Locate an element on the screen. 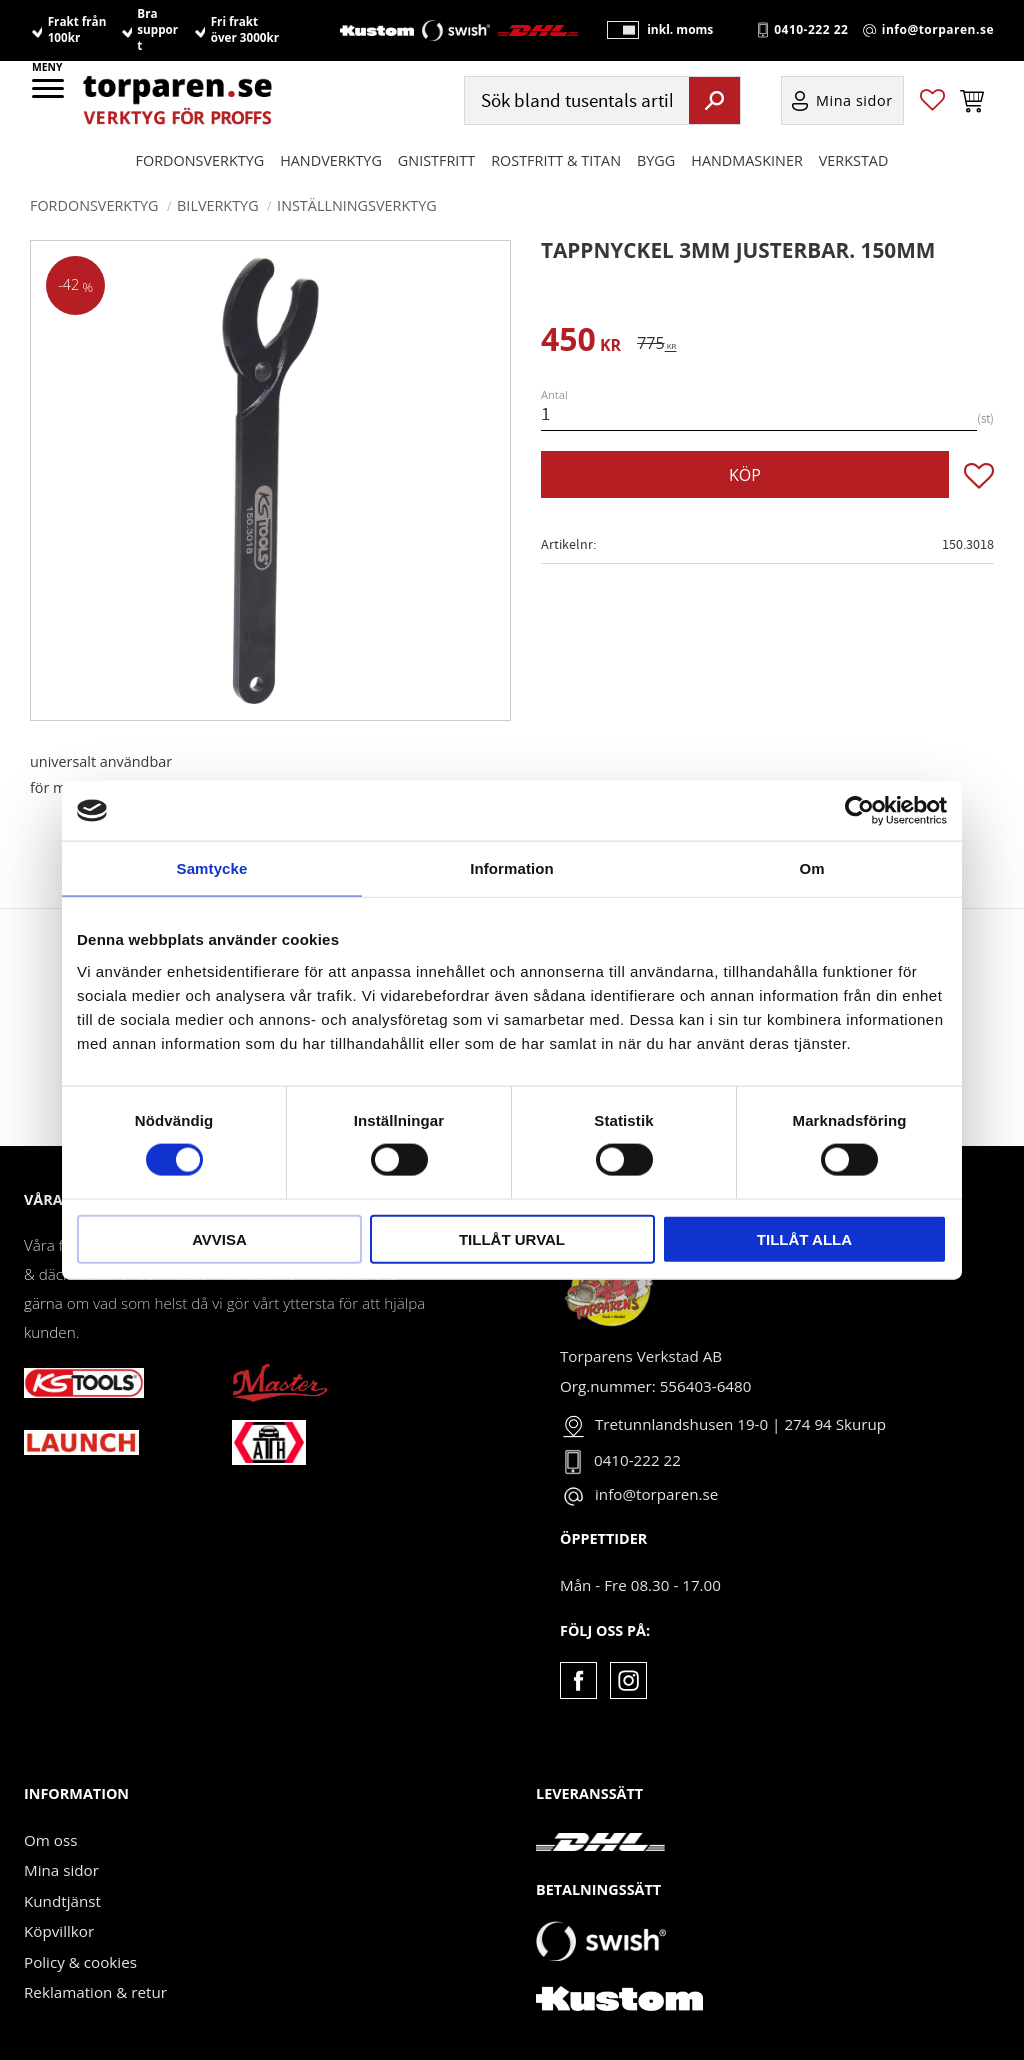  [Sök] is located at coordinates (714, 101).